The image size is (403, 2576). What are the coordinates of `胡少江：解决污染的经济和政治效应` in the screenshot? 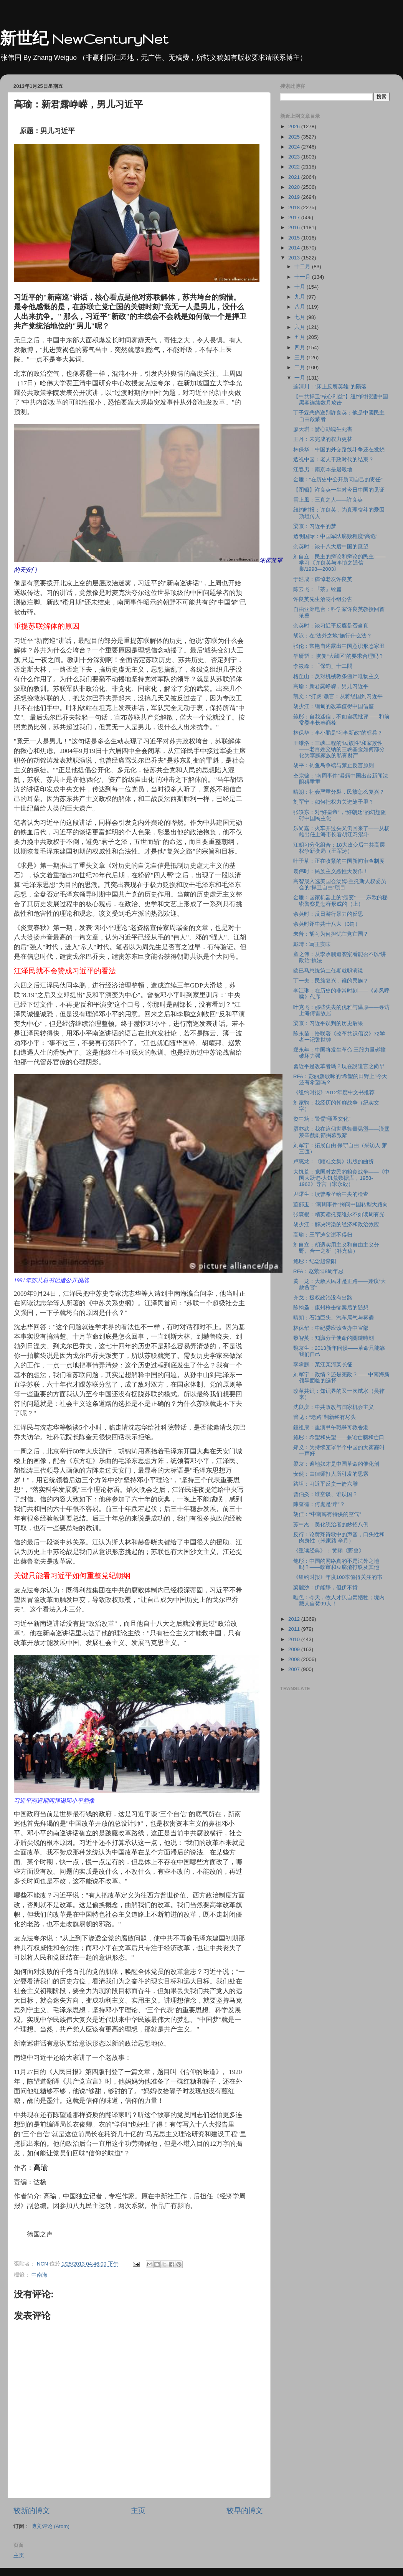 It's located at (336, 1224).